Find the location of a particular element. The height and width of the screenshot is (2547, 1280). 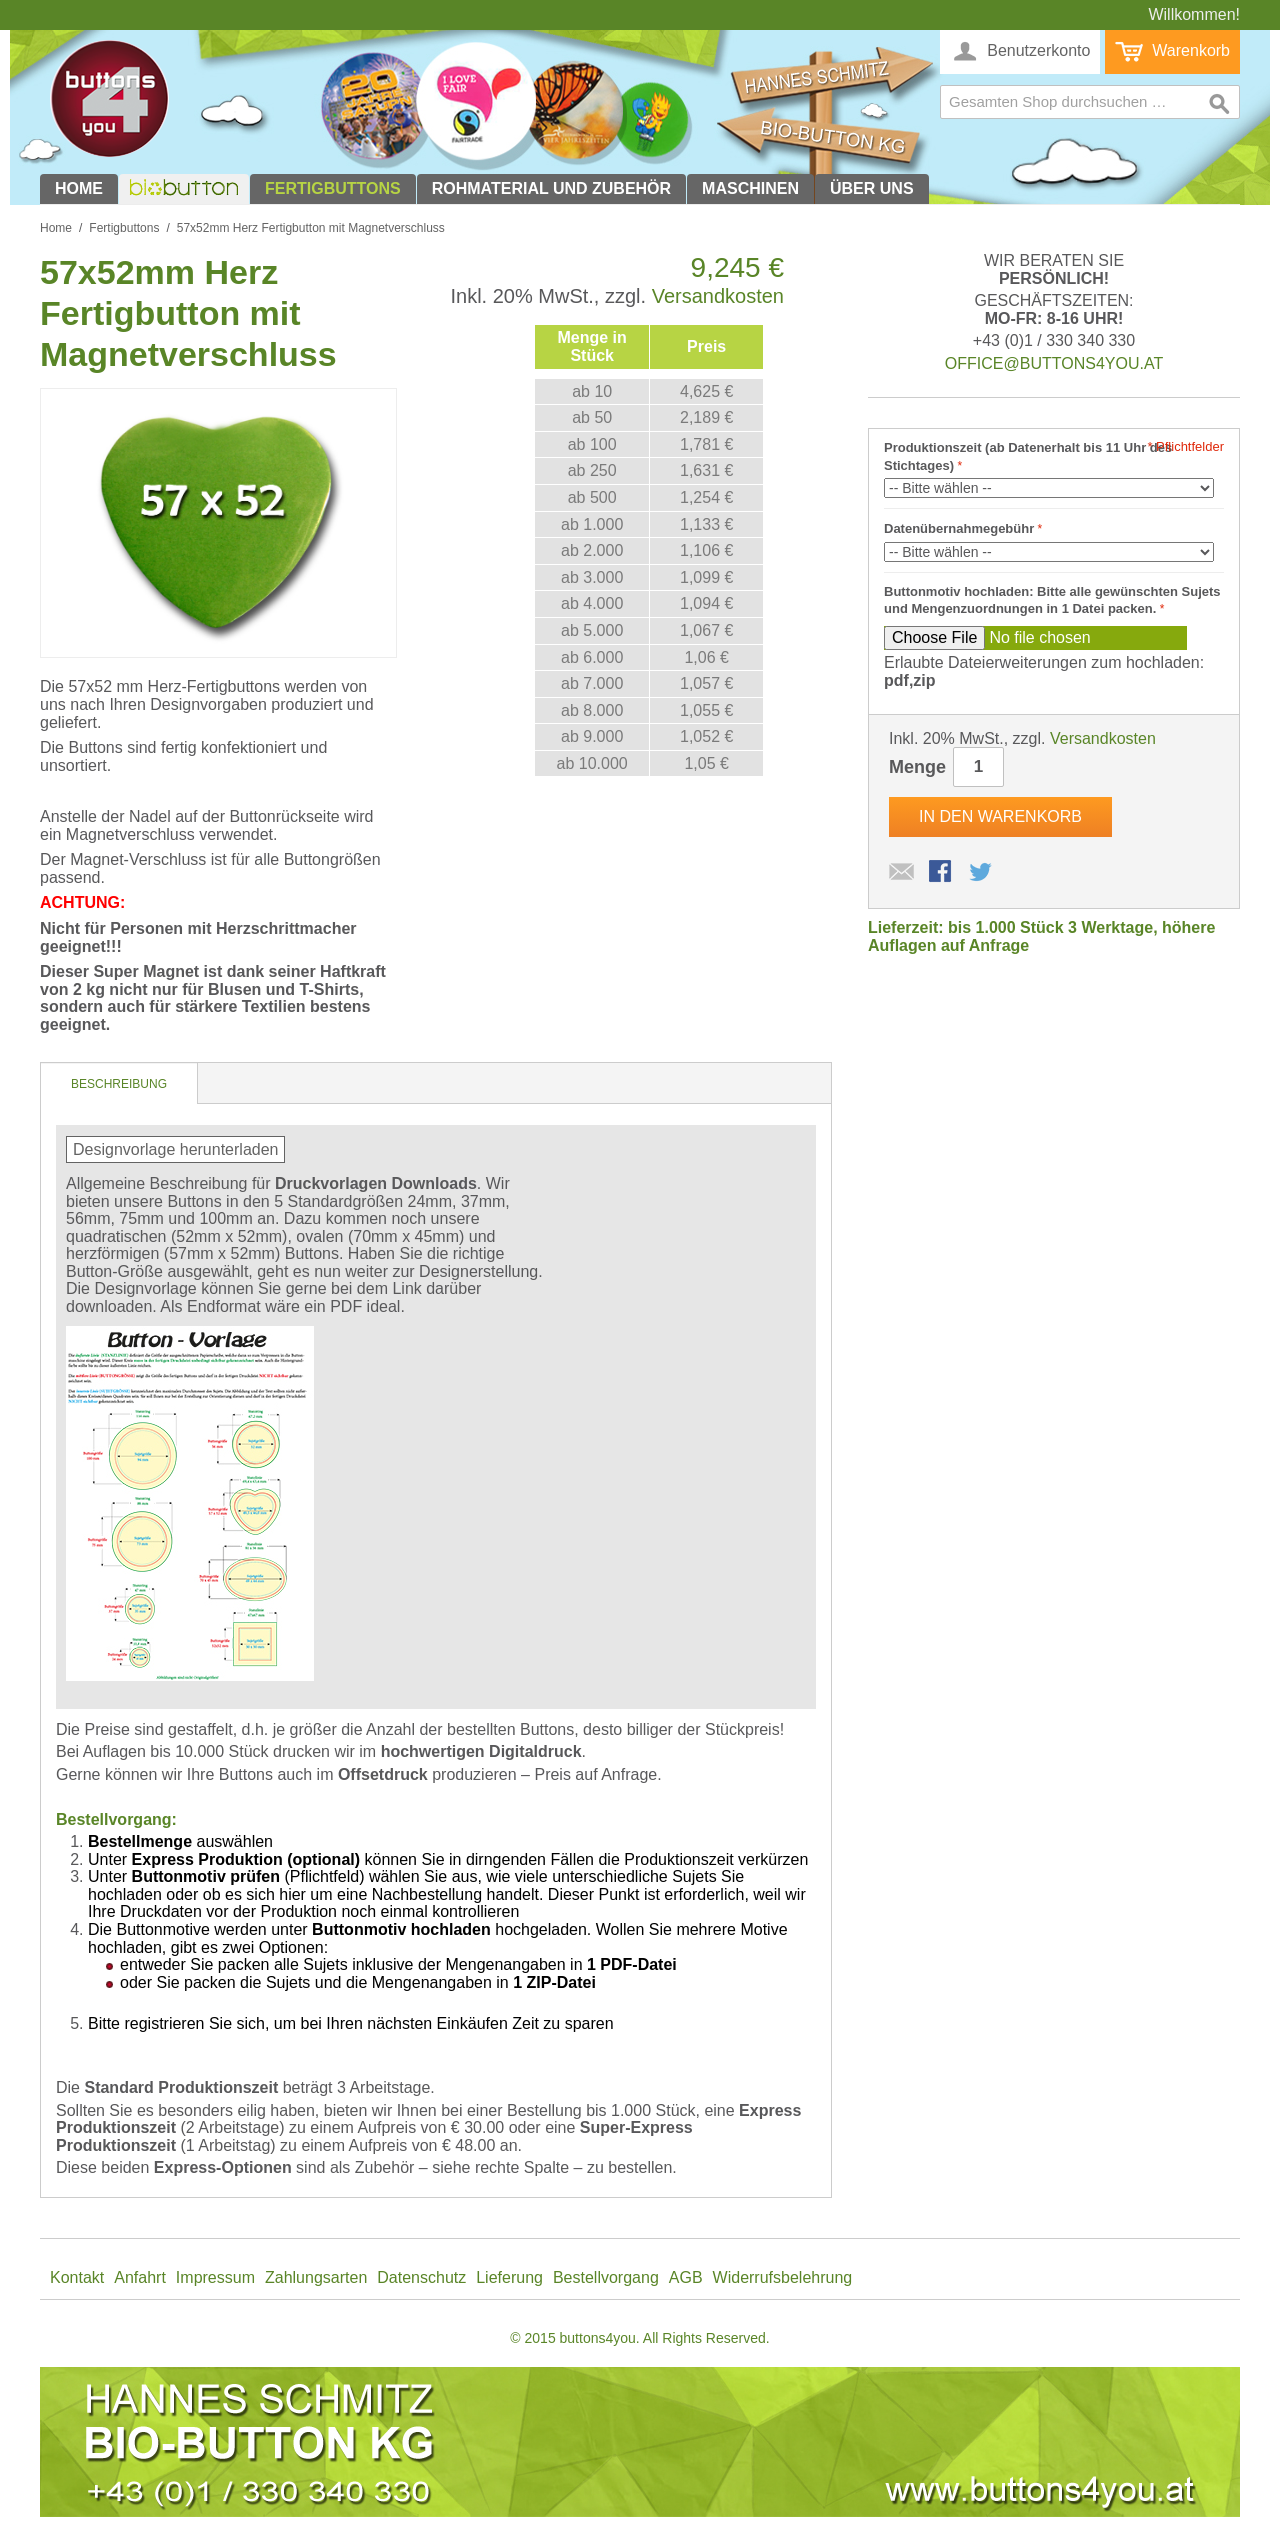

Maschinen is located at coordinates (750, 188).